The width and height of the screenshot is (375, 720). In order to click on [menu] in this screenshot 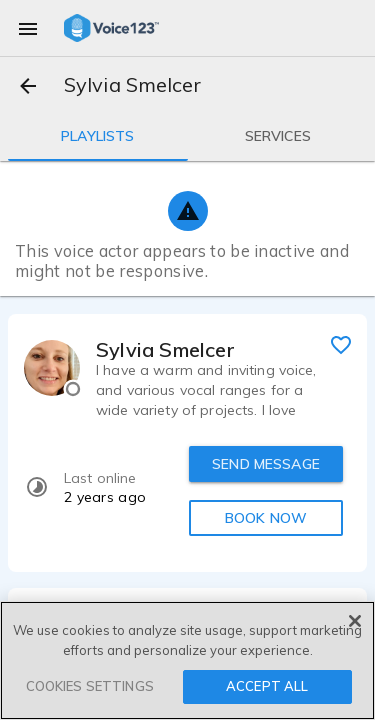, I will do `click(28, 28)`.